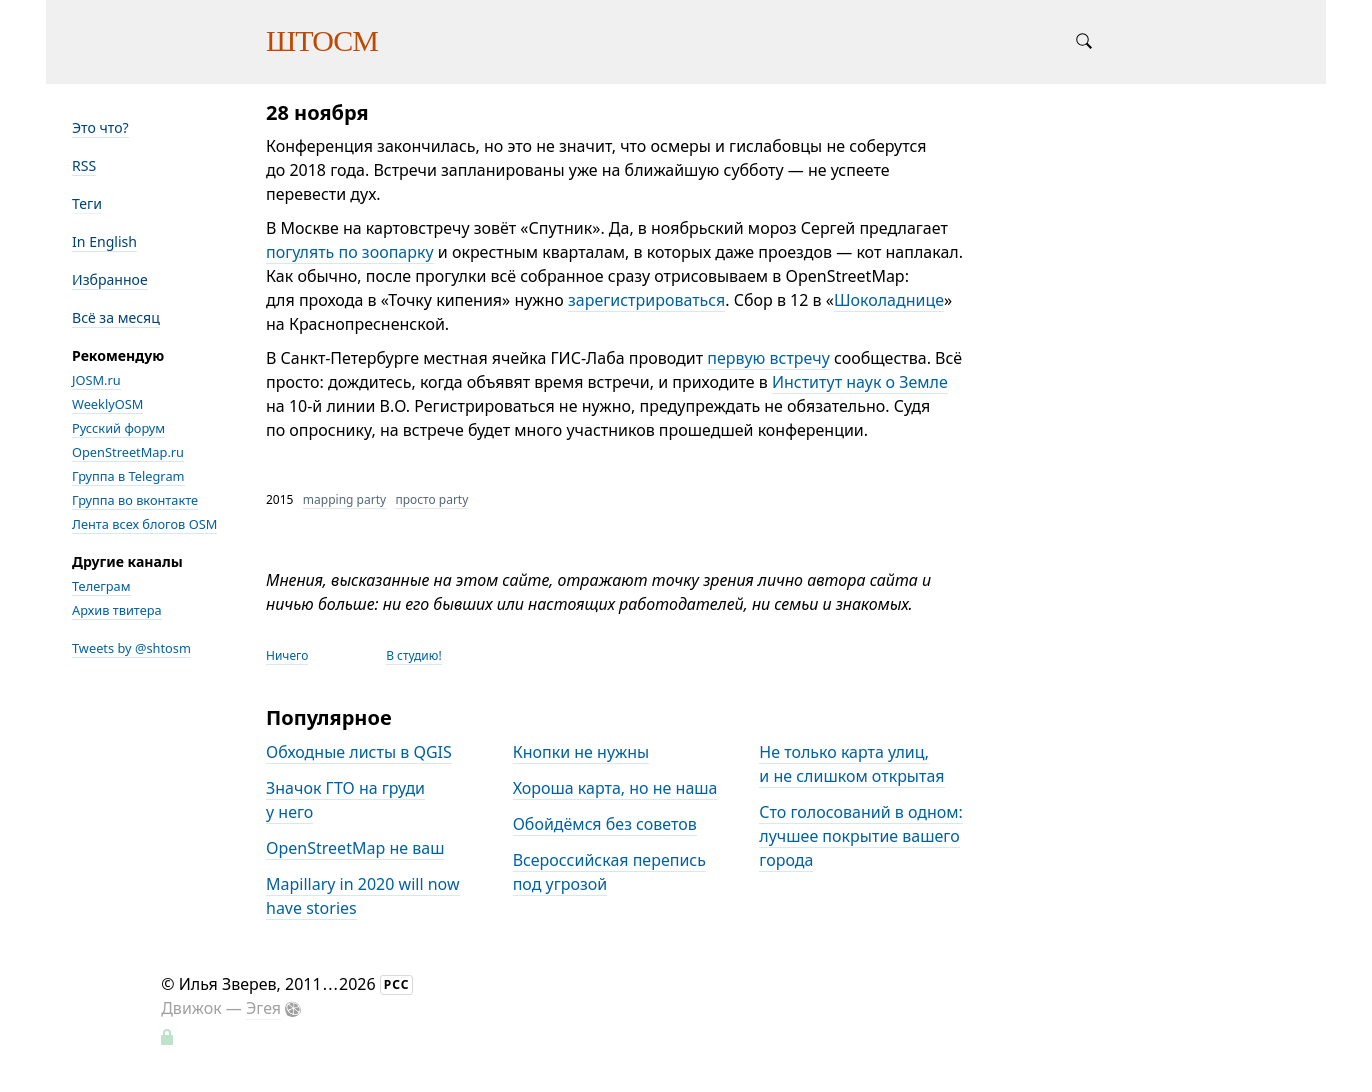  Describe the element at coordinates (413, 655) in the screenshot. I see `В студию!` at that location.